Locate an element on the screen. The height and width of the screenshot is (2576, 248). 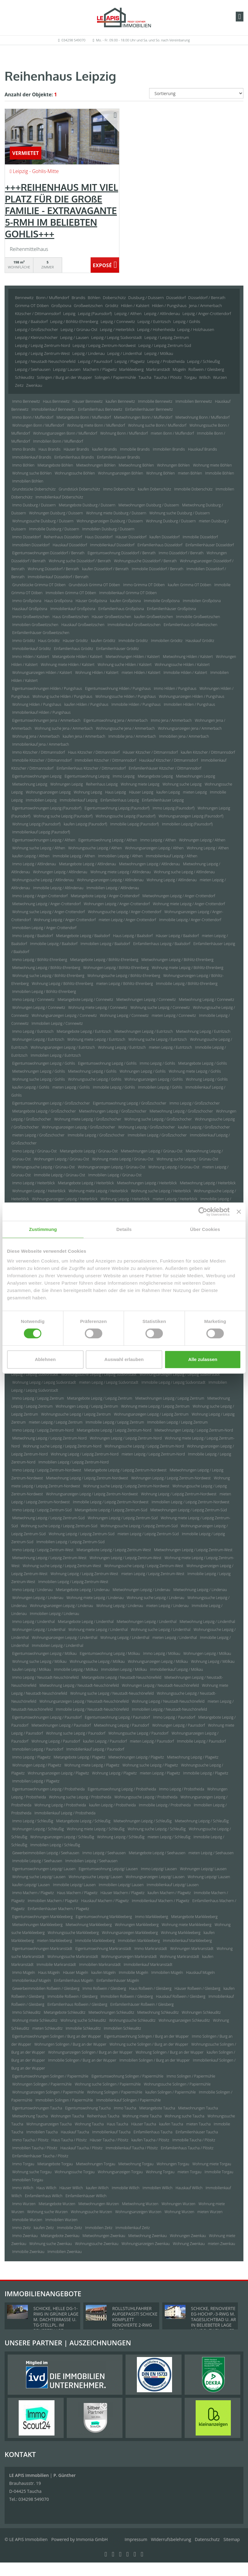
Mietangebote Taucha is located at coordinates (157, 2108).